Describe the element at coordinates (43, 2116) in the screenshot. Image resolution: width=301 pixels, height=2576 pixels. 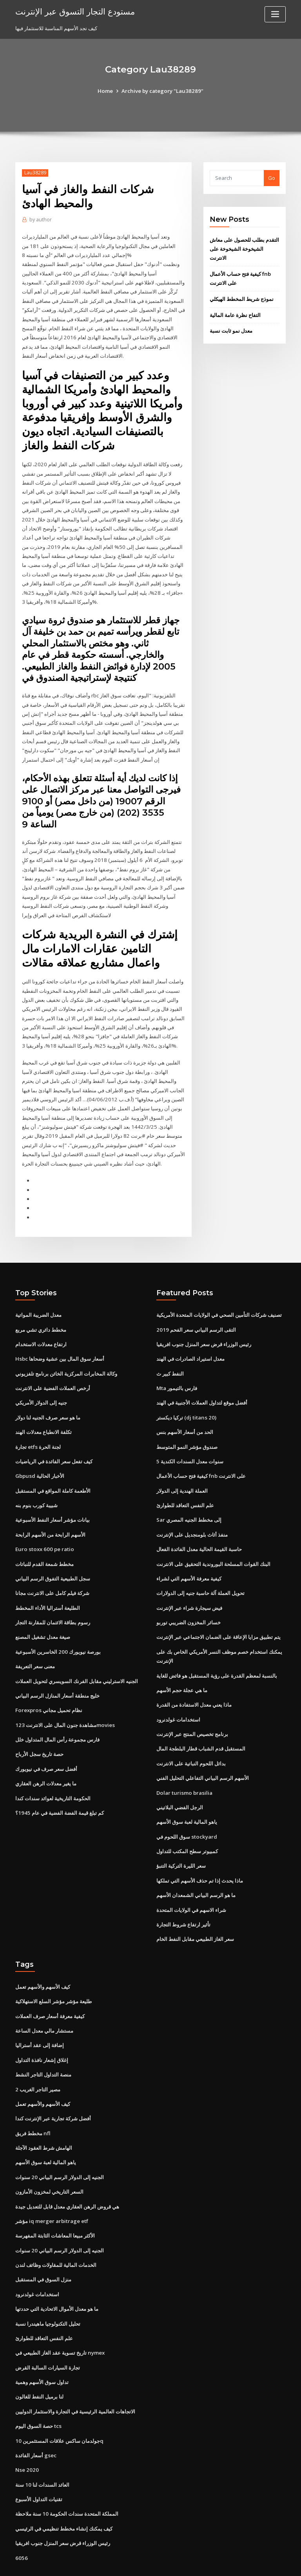
I see `الهامش شرط العقود الآجلة` at that location.